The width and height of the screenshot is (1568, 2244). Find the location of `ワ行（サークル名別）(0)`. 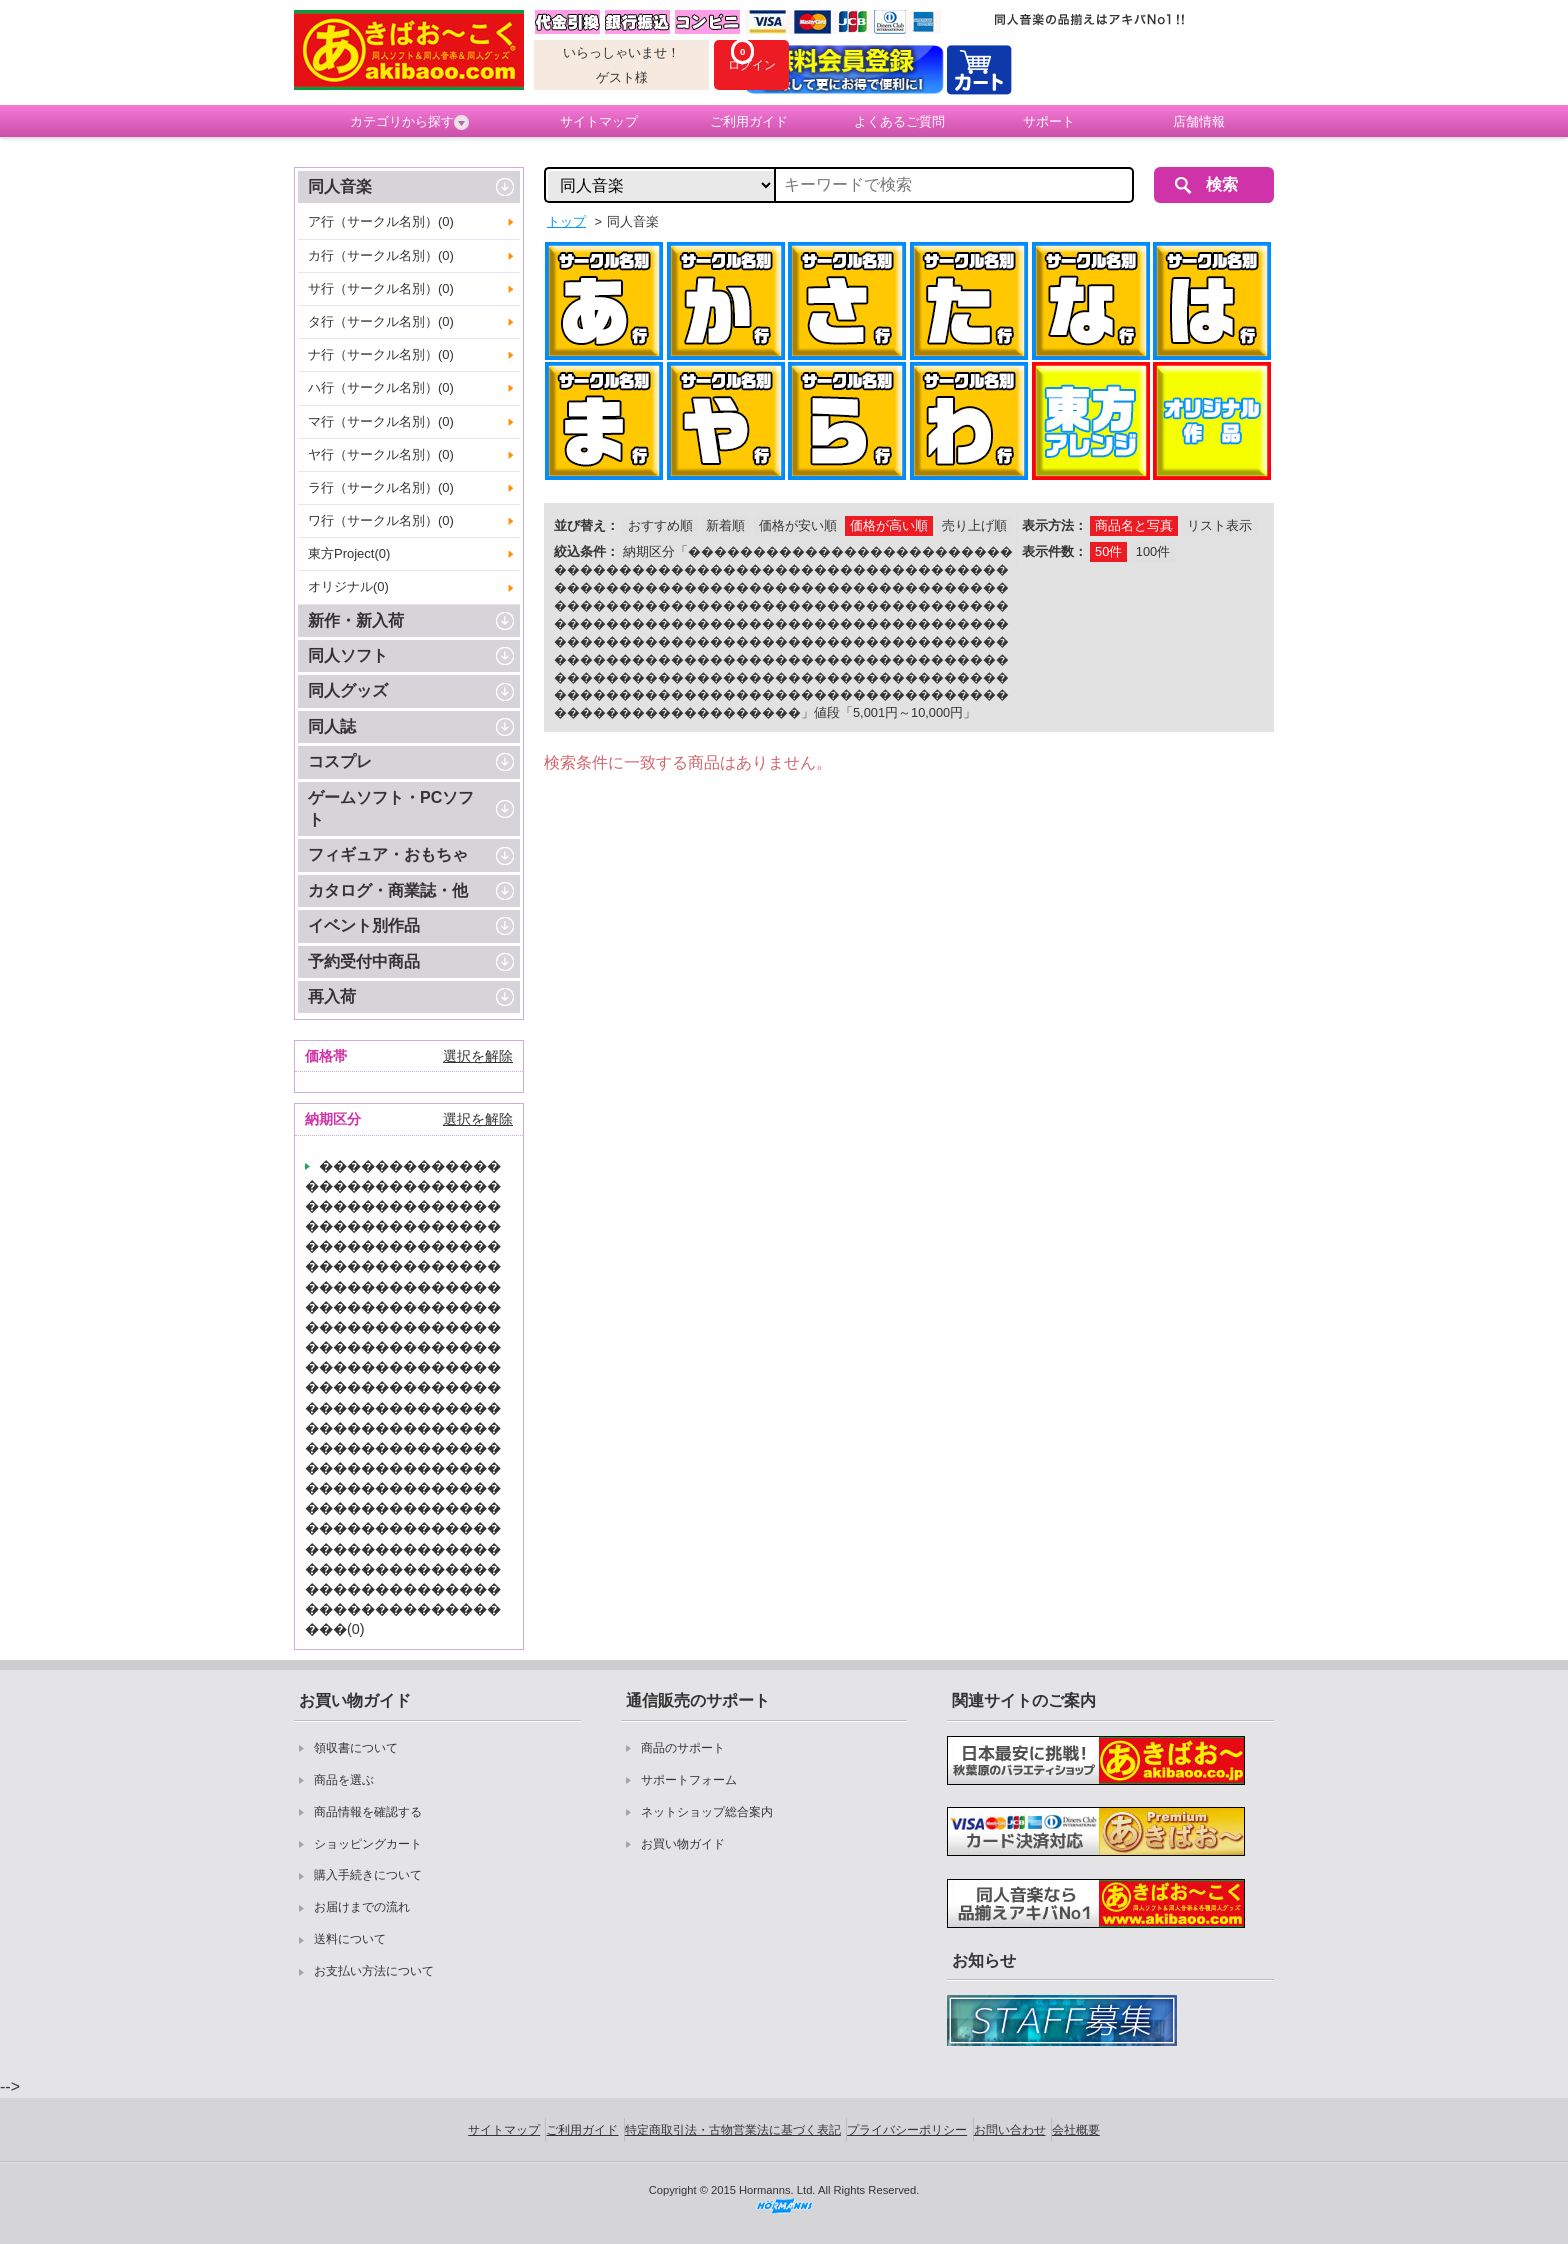

ワ行（サークル名別）(0) is located at coordinates (381, 520).